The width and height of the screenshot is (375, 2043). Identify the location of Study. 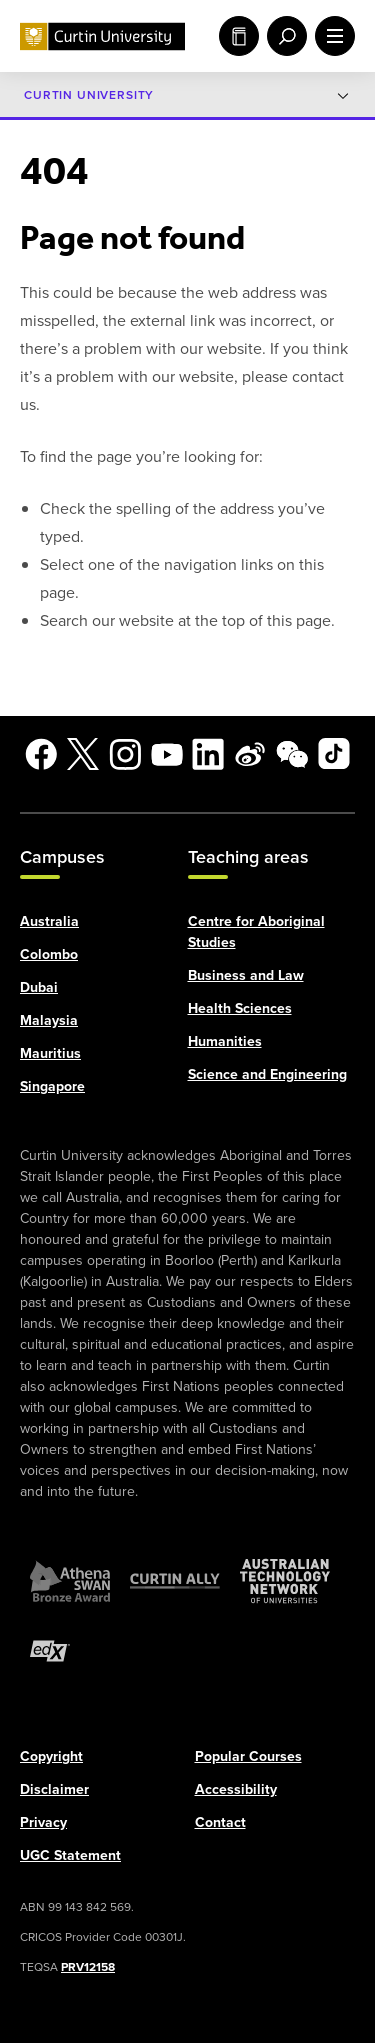
(239, 36).